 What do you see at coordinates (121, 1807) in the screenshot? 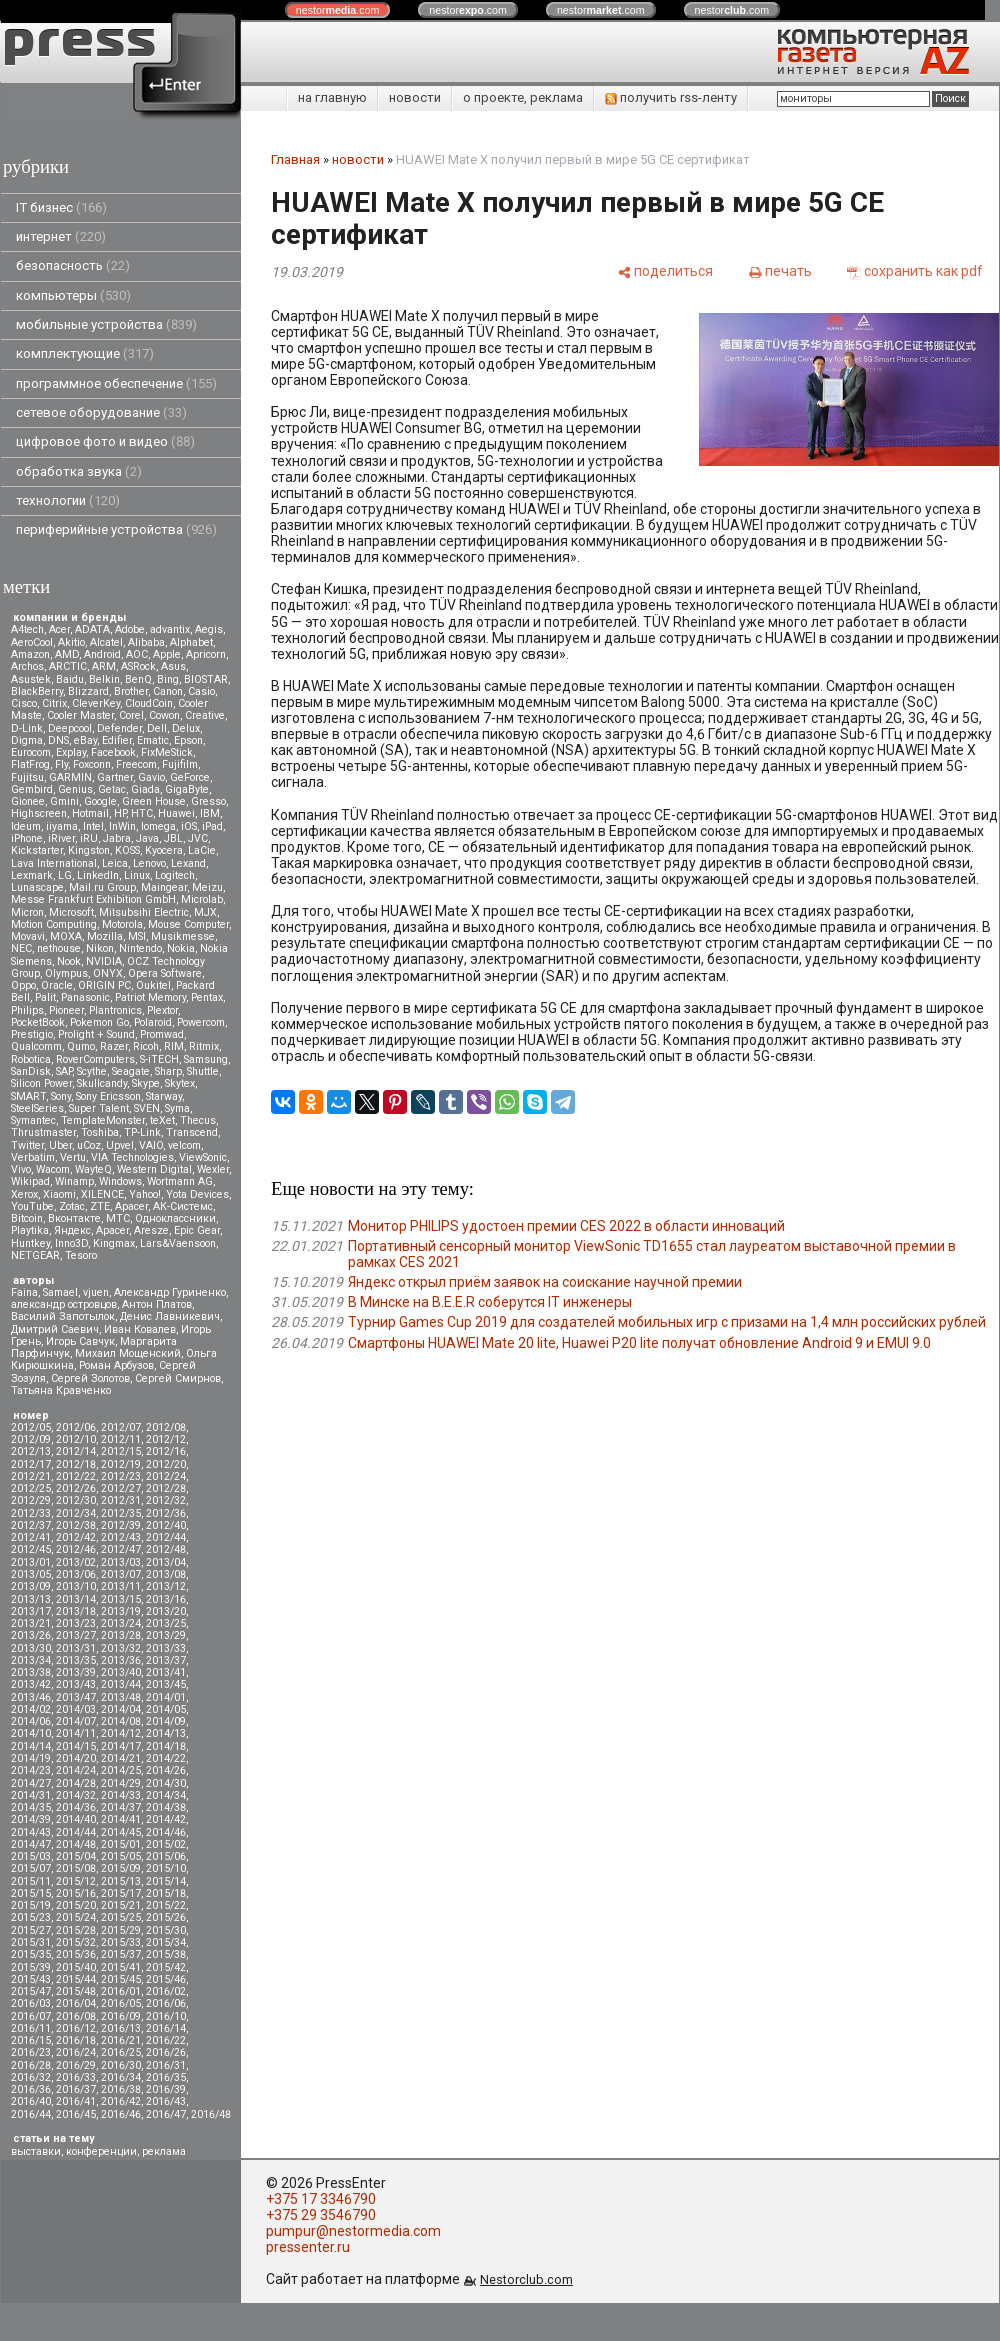
I see `2014/37` at bounding box center [121, 1807].